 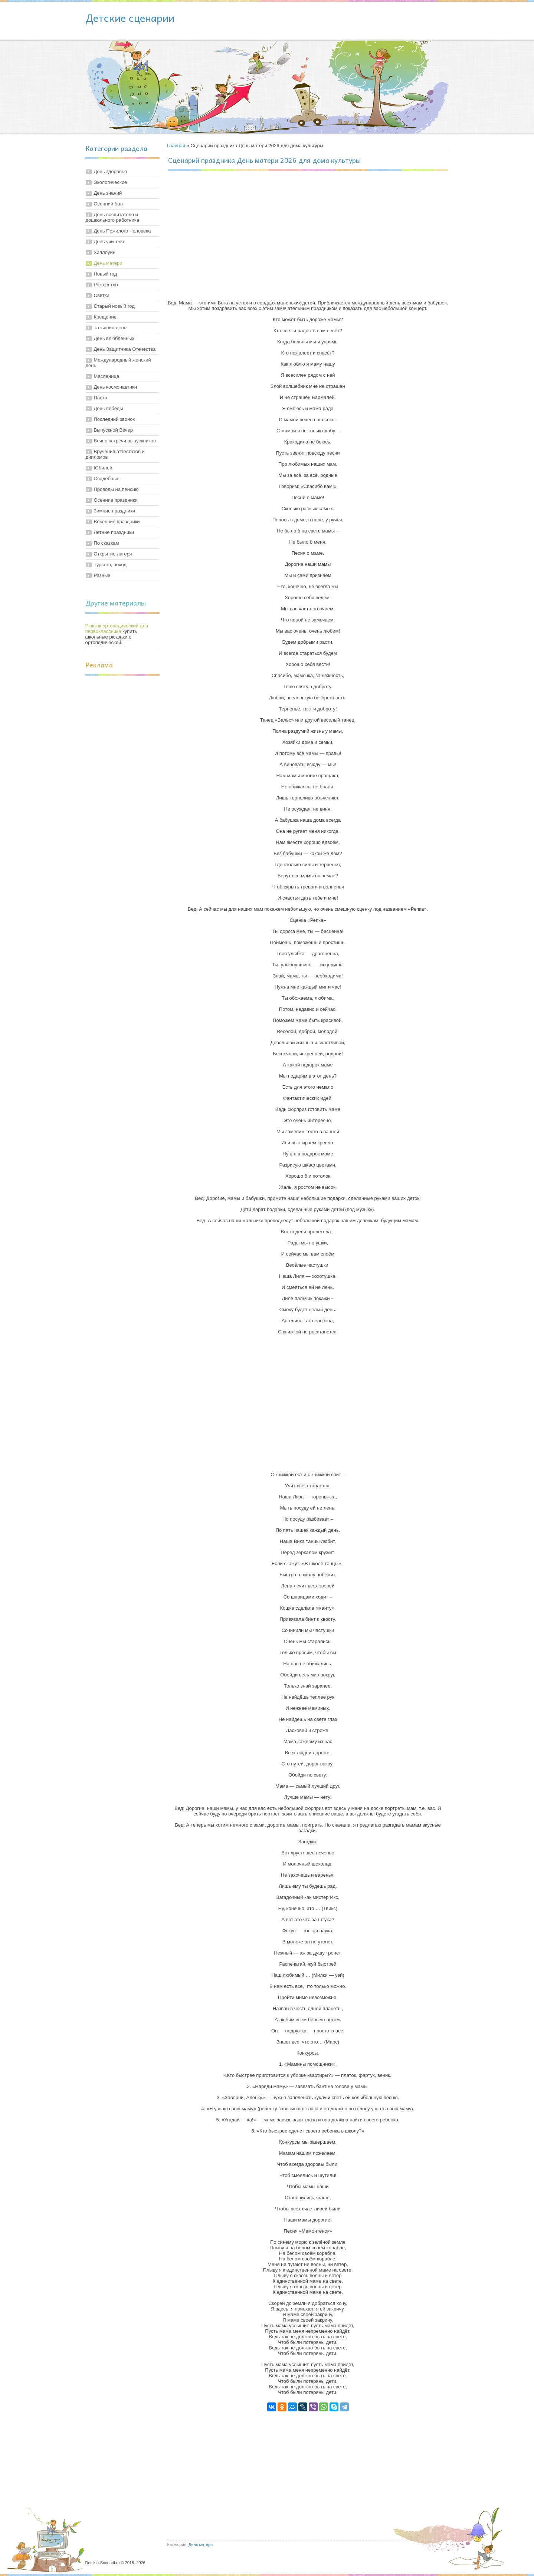 I want to click on Проводы на пенсию, so click(x=116, y=489).